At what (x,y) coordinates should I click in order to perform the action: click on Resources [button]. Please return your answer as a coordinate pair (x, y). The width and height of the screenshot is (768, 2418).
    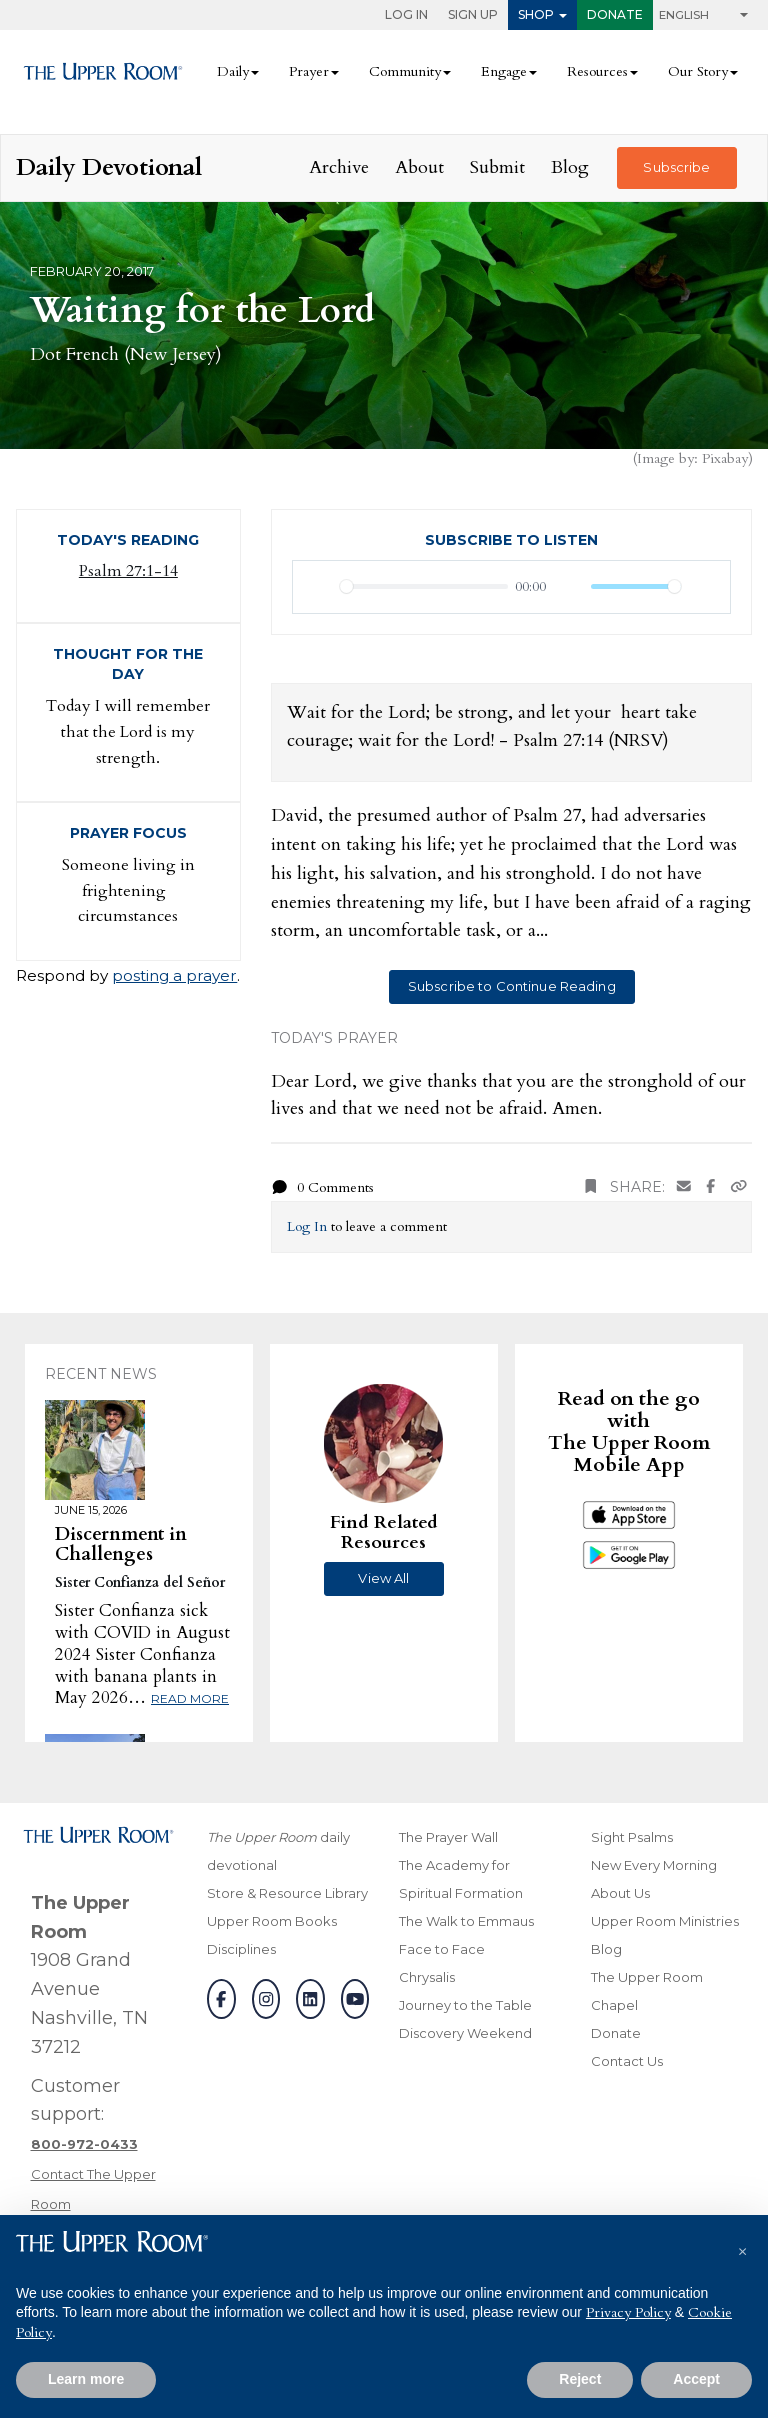
    Looking at the image, I should click on (597, 71).